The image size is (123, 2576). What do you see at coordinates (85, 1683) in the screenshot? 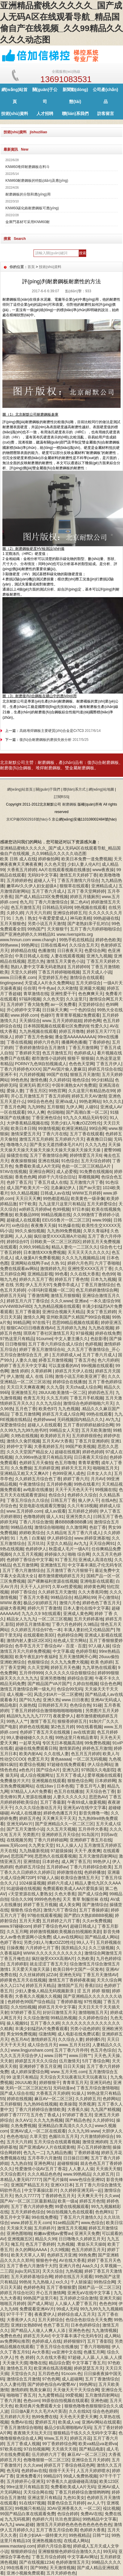
I see `久婷自拍视频` at bounding box center [85, 1683].